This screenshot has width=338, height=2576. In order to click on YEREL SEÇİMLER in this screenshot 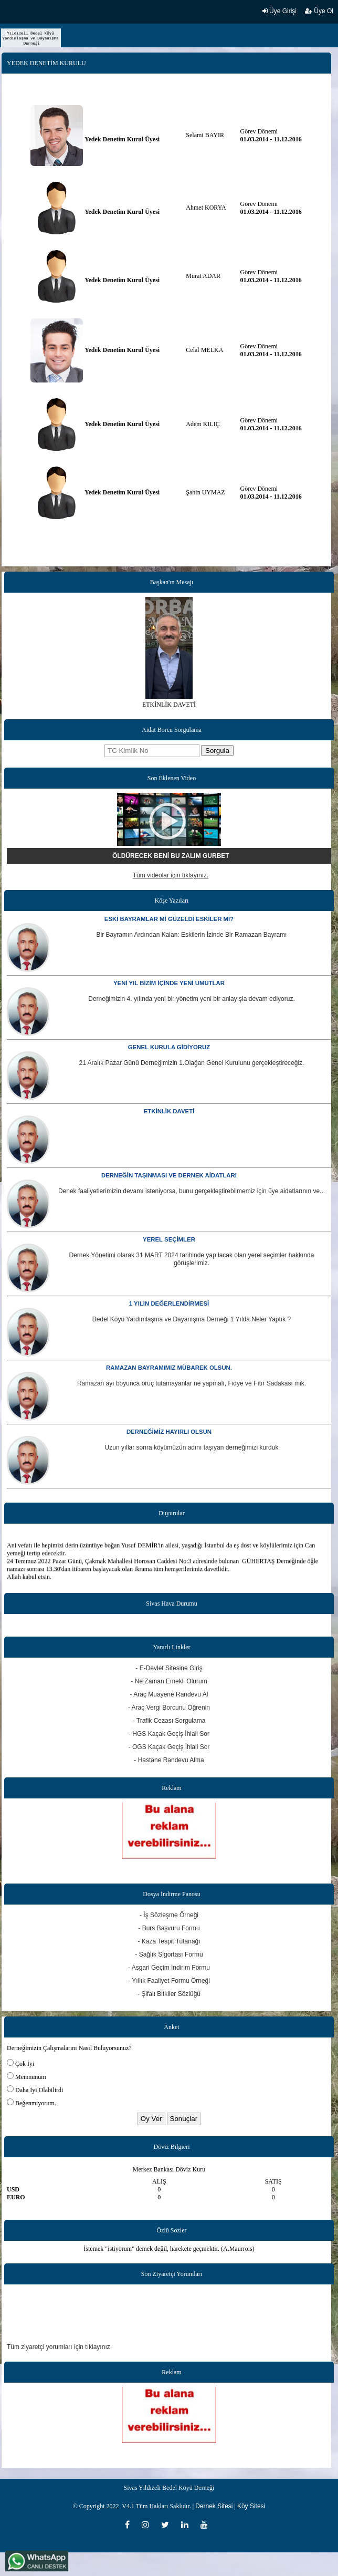, I will do `click(169, 1239)`.